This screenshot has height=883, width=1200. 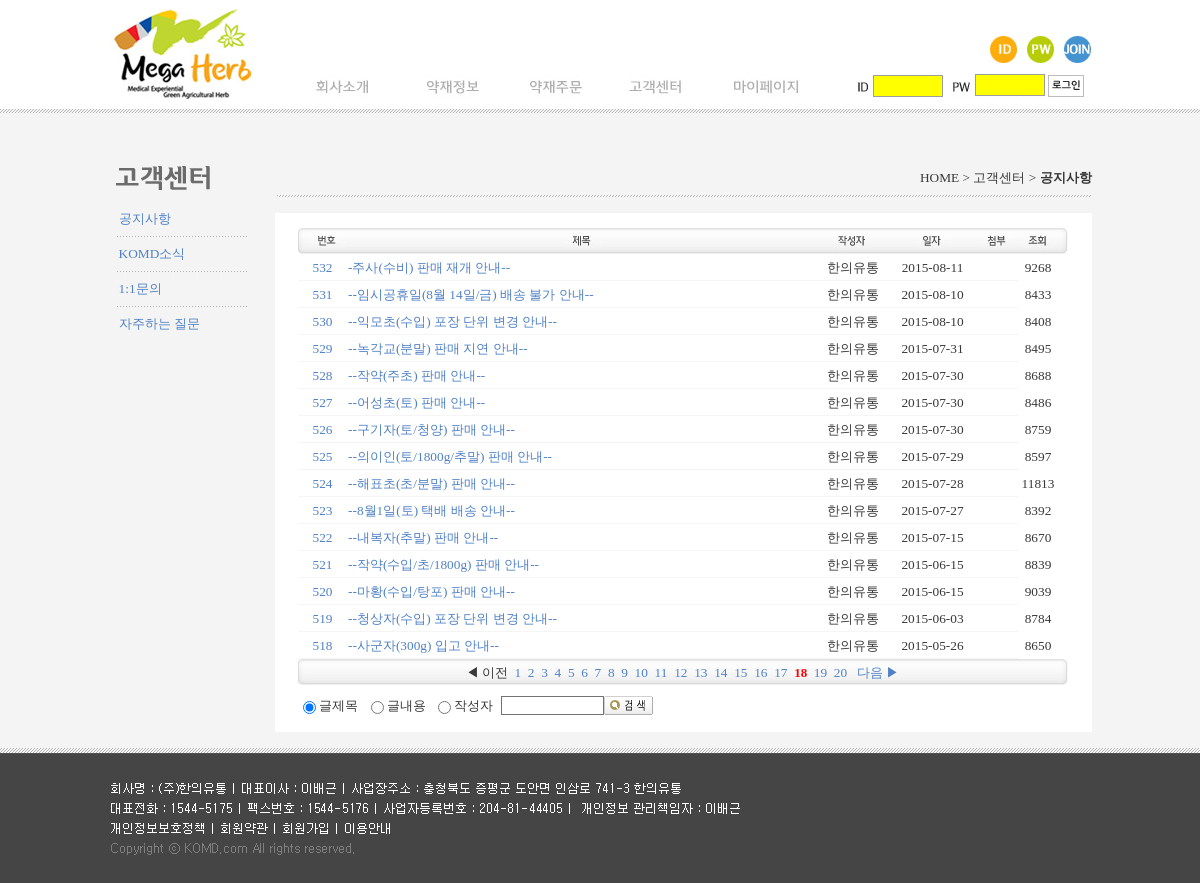 I want to click on 518, so click(x=323, y=645).